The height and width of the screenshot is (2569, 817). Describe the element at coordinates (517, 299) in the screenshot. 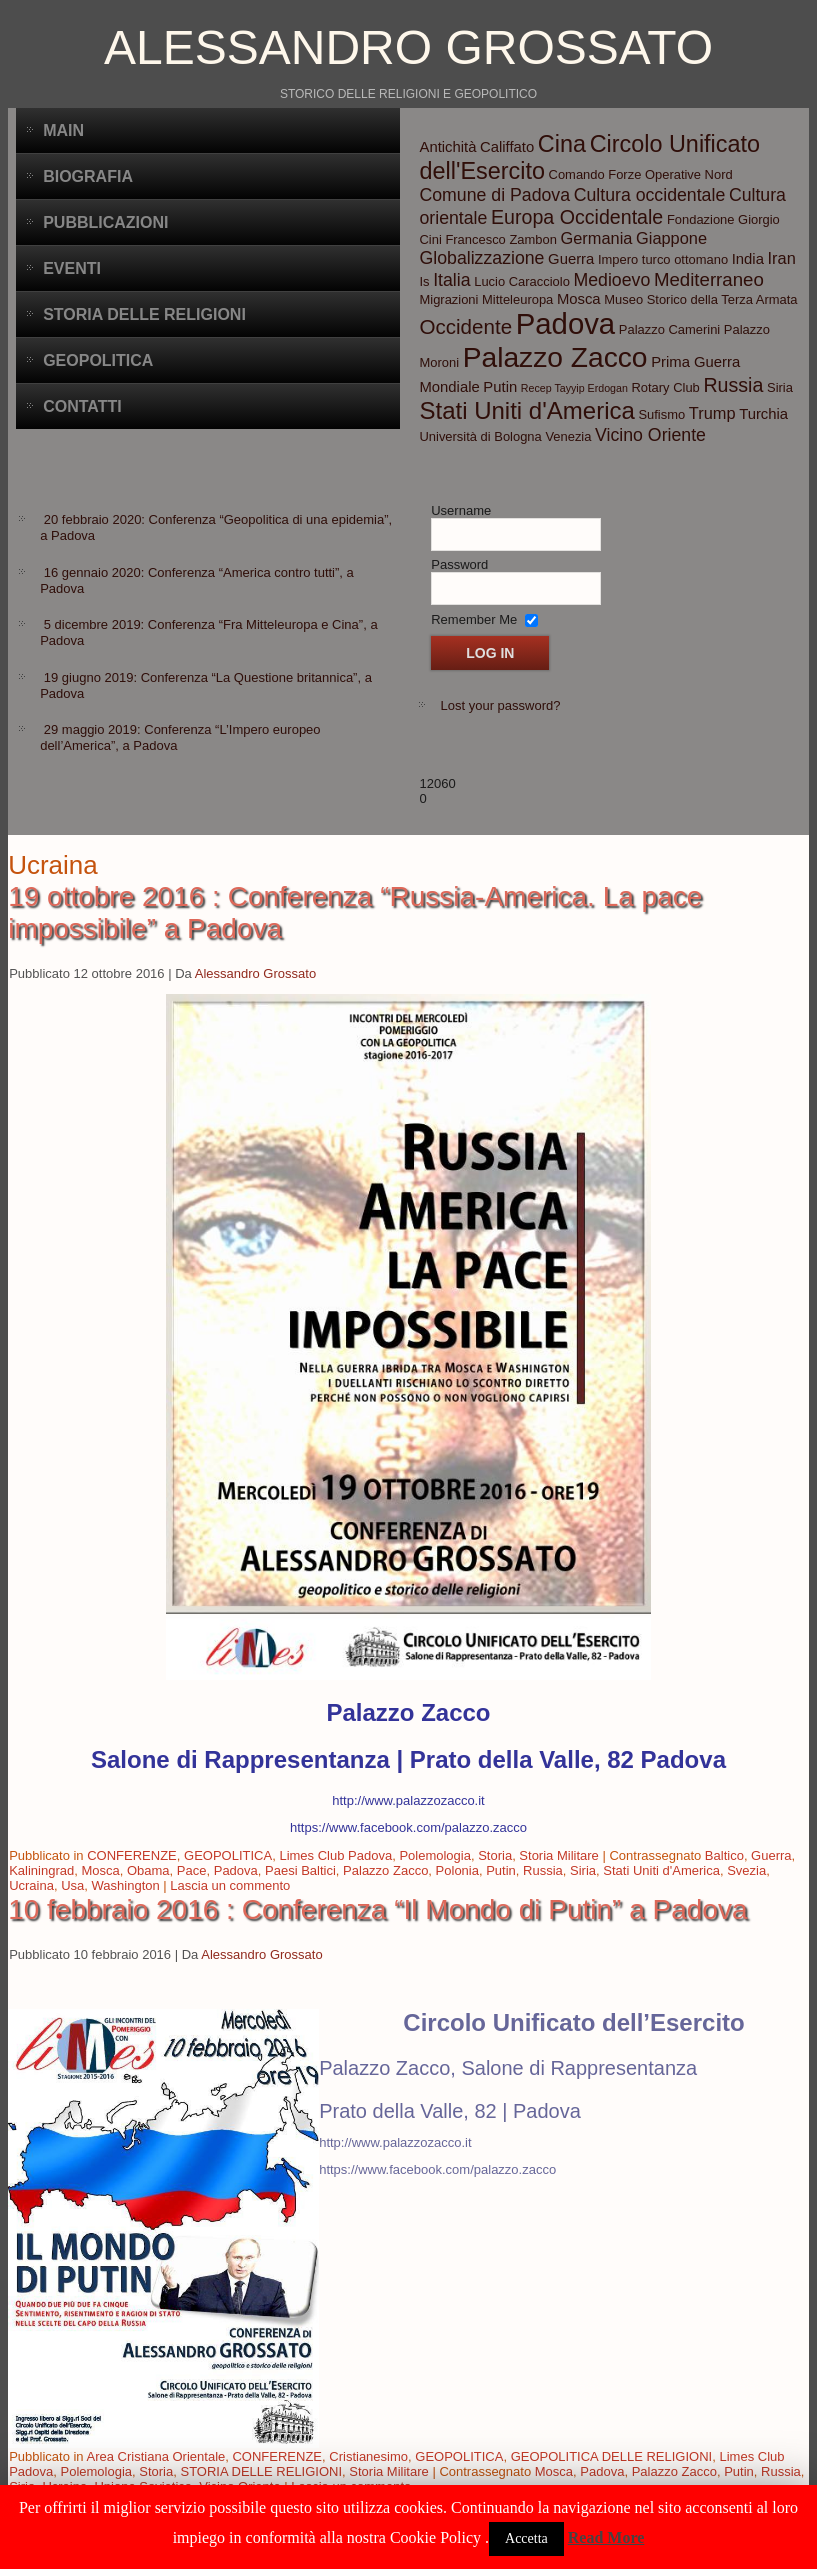

I see `Mitteleuropa [Mitteleuropa (3 elementi)]` at that location.